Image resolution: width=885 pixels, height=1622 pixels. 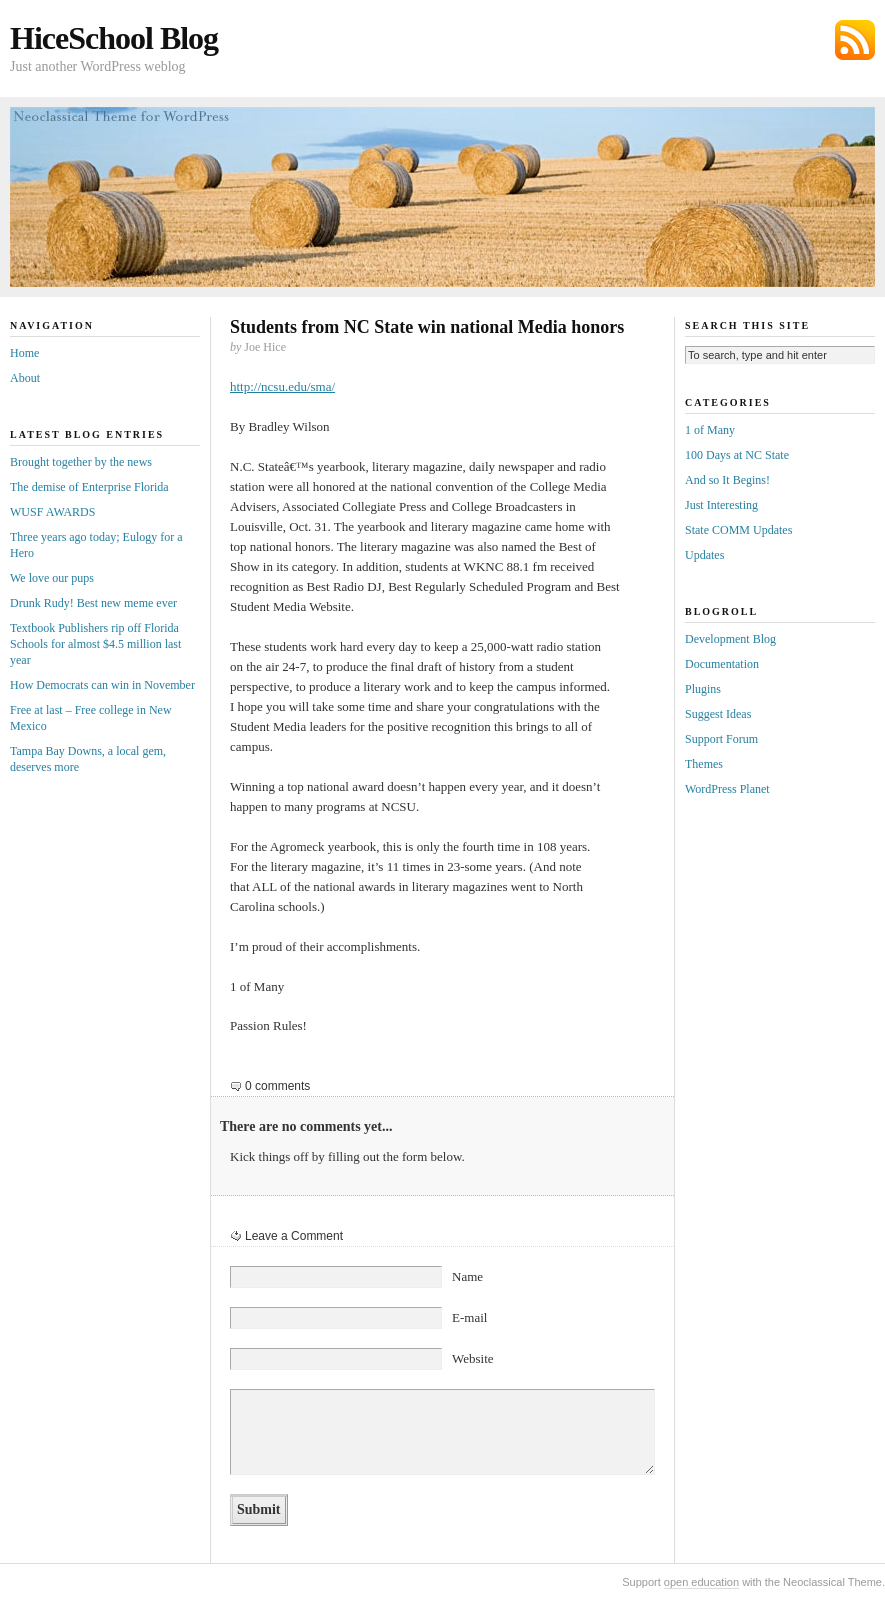 What do you see at coordinates (52, 512) in the screenshot?
I see `WUSF AWARDS` at bounding box center [52, 512].